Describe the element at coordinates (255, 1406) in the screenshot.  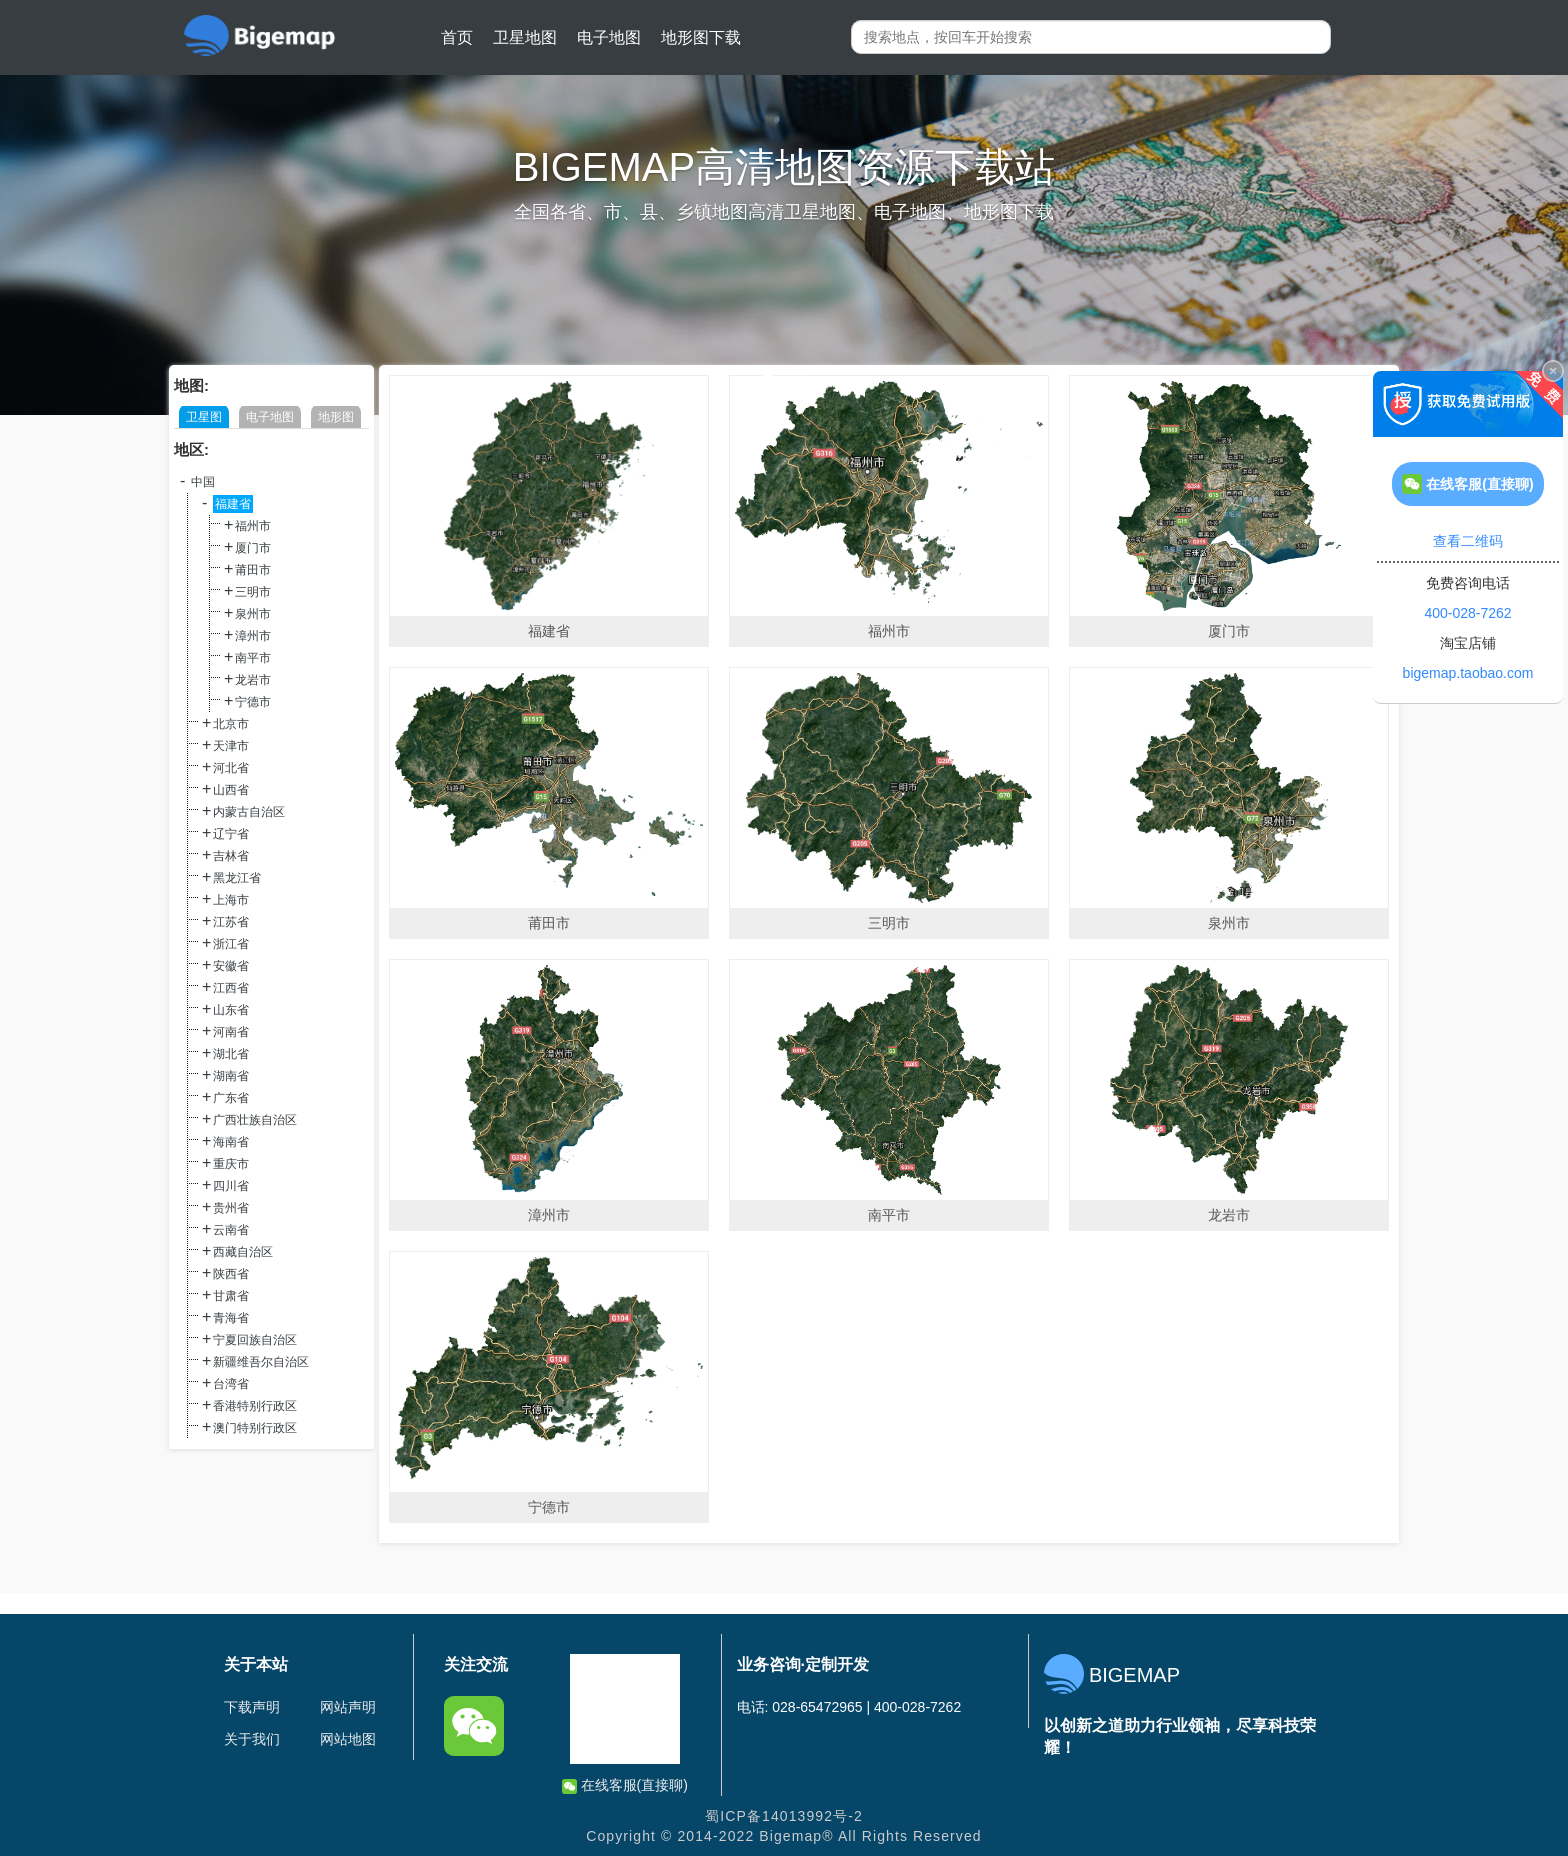
I see `香港特别行政区` at that location.